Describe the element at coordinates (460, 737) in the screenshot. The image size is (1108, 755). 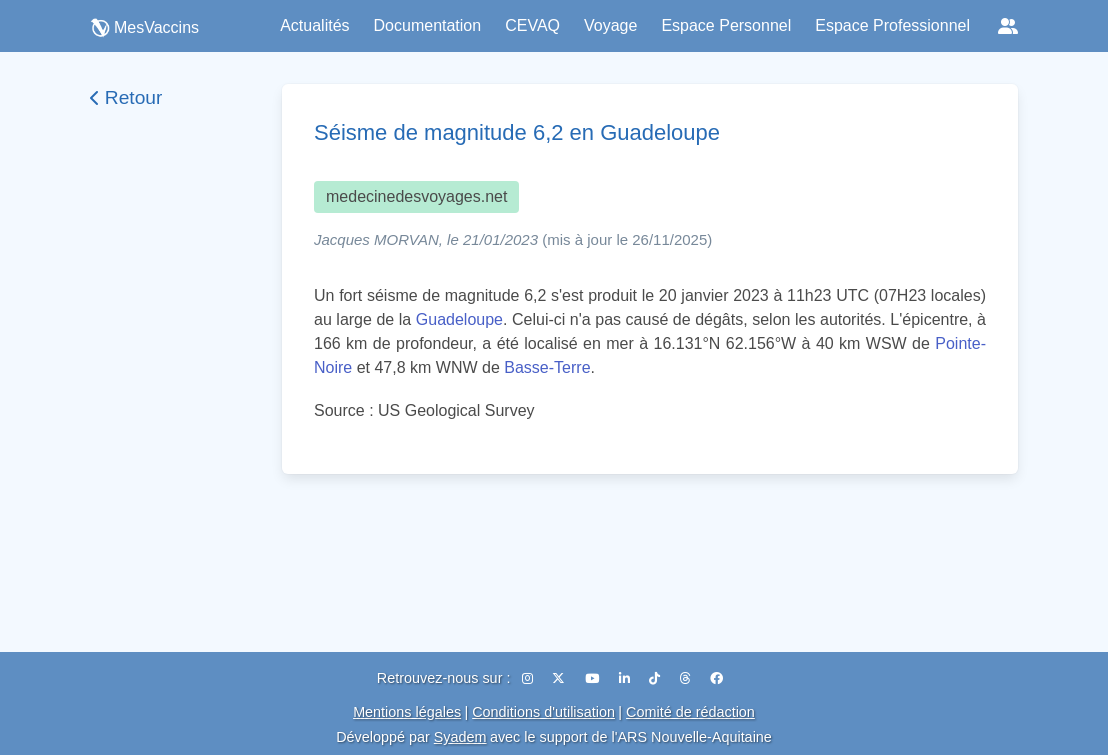
I see `Syadem` at that location.